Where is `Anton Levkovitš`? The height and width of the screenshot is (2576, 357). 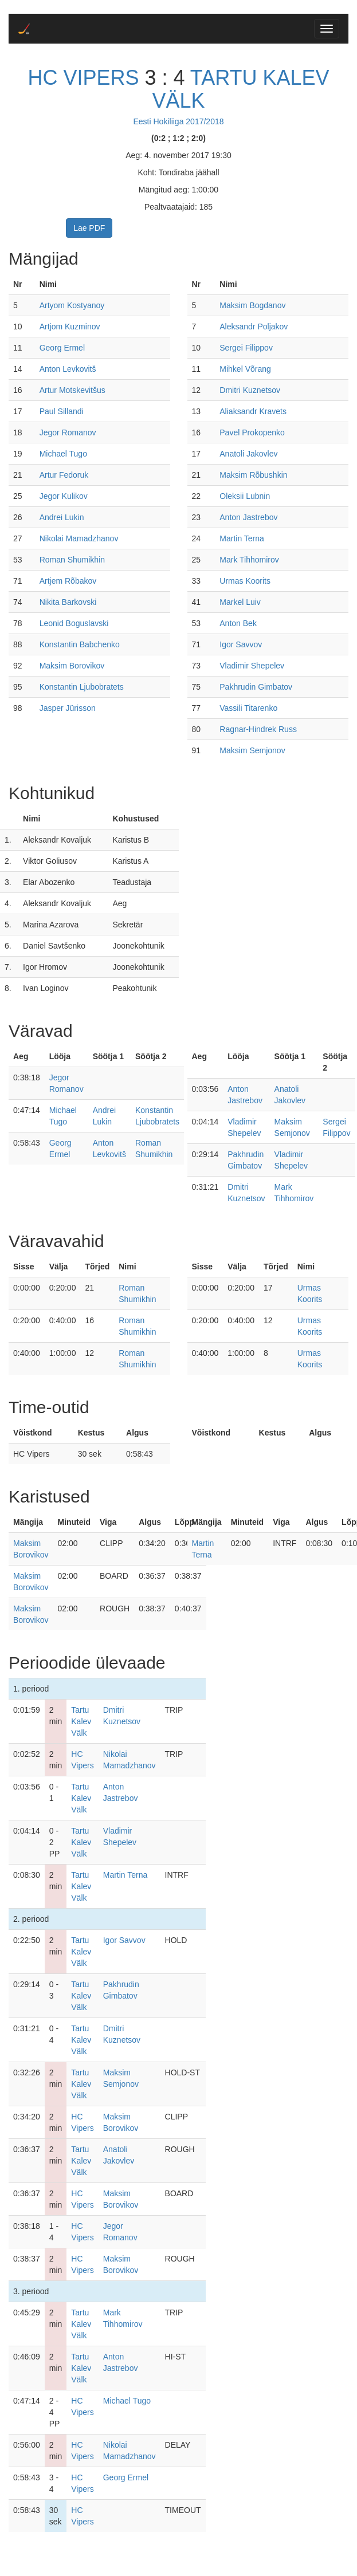
Anton Levkovitš is located at coordinates (68, 368).